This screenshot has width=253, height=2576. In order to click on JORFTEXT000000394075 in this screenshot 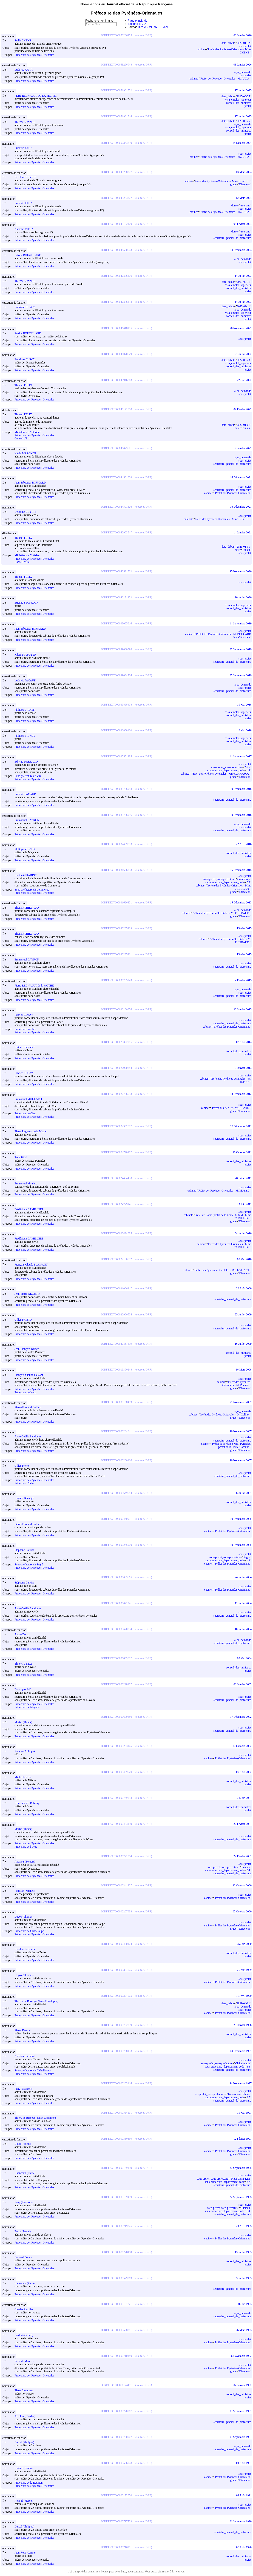, I will do `click(116, 1969)`.